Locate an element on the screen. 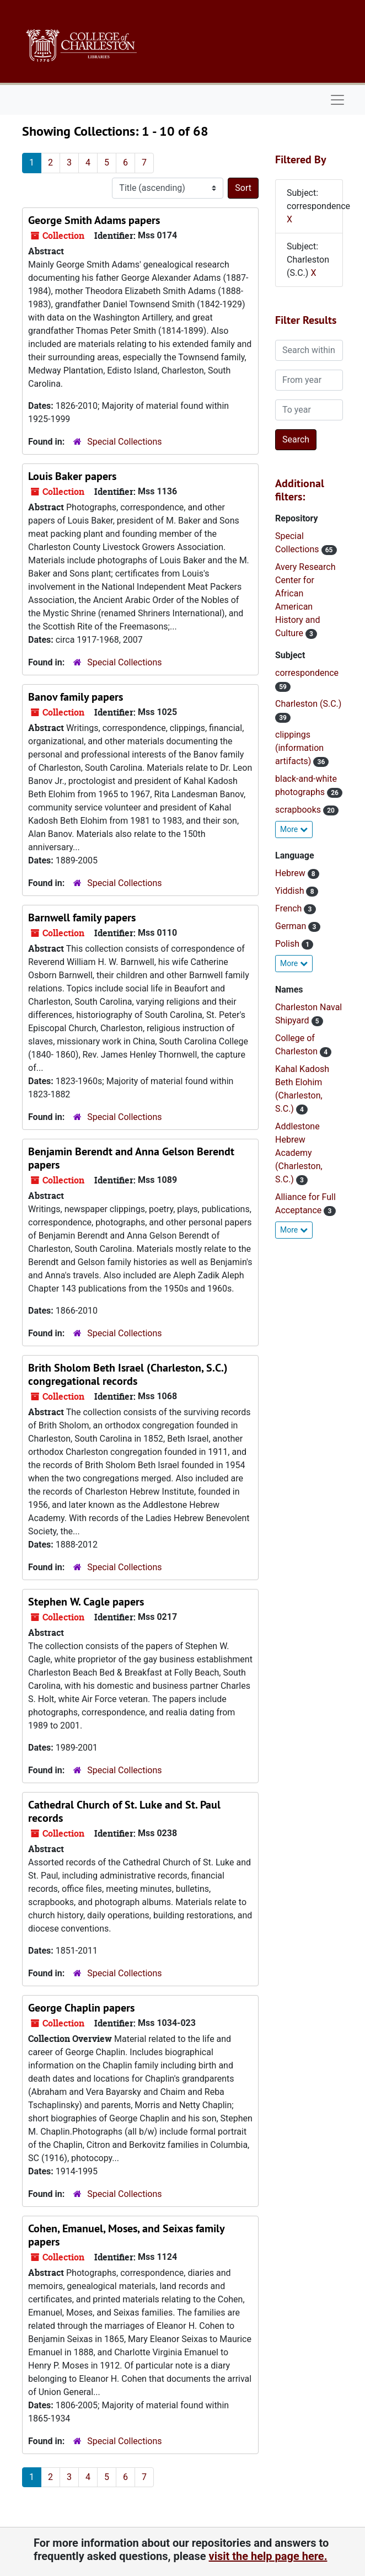  Benjamin Berendt and Anna Gelson Berendt papers is located at coordinates (131, 1158).